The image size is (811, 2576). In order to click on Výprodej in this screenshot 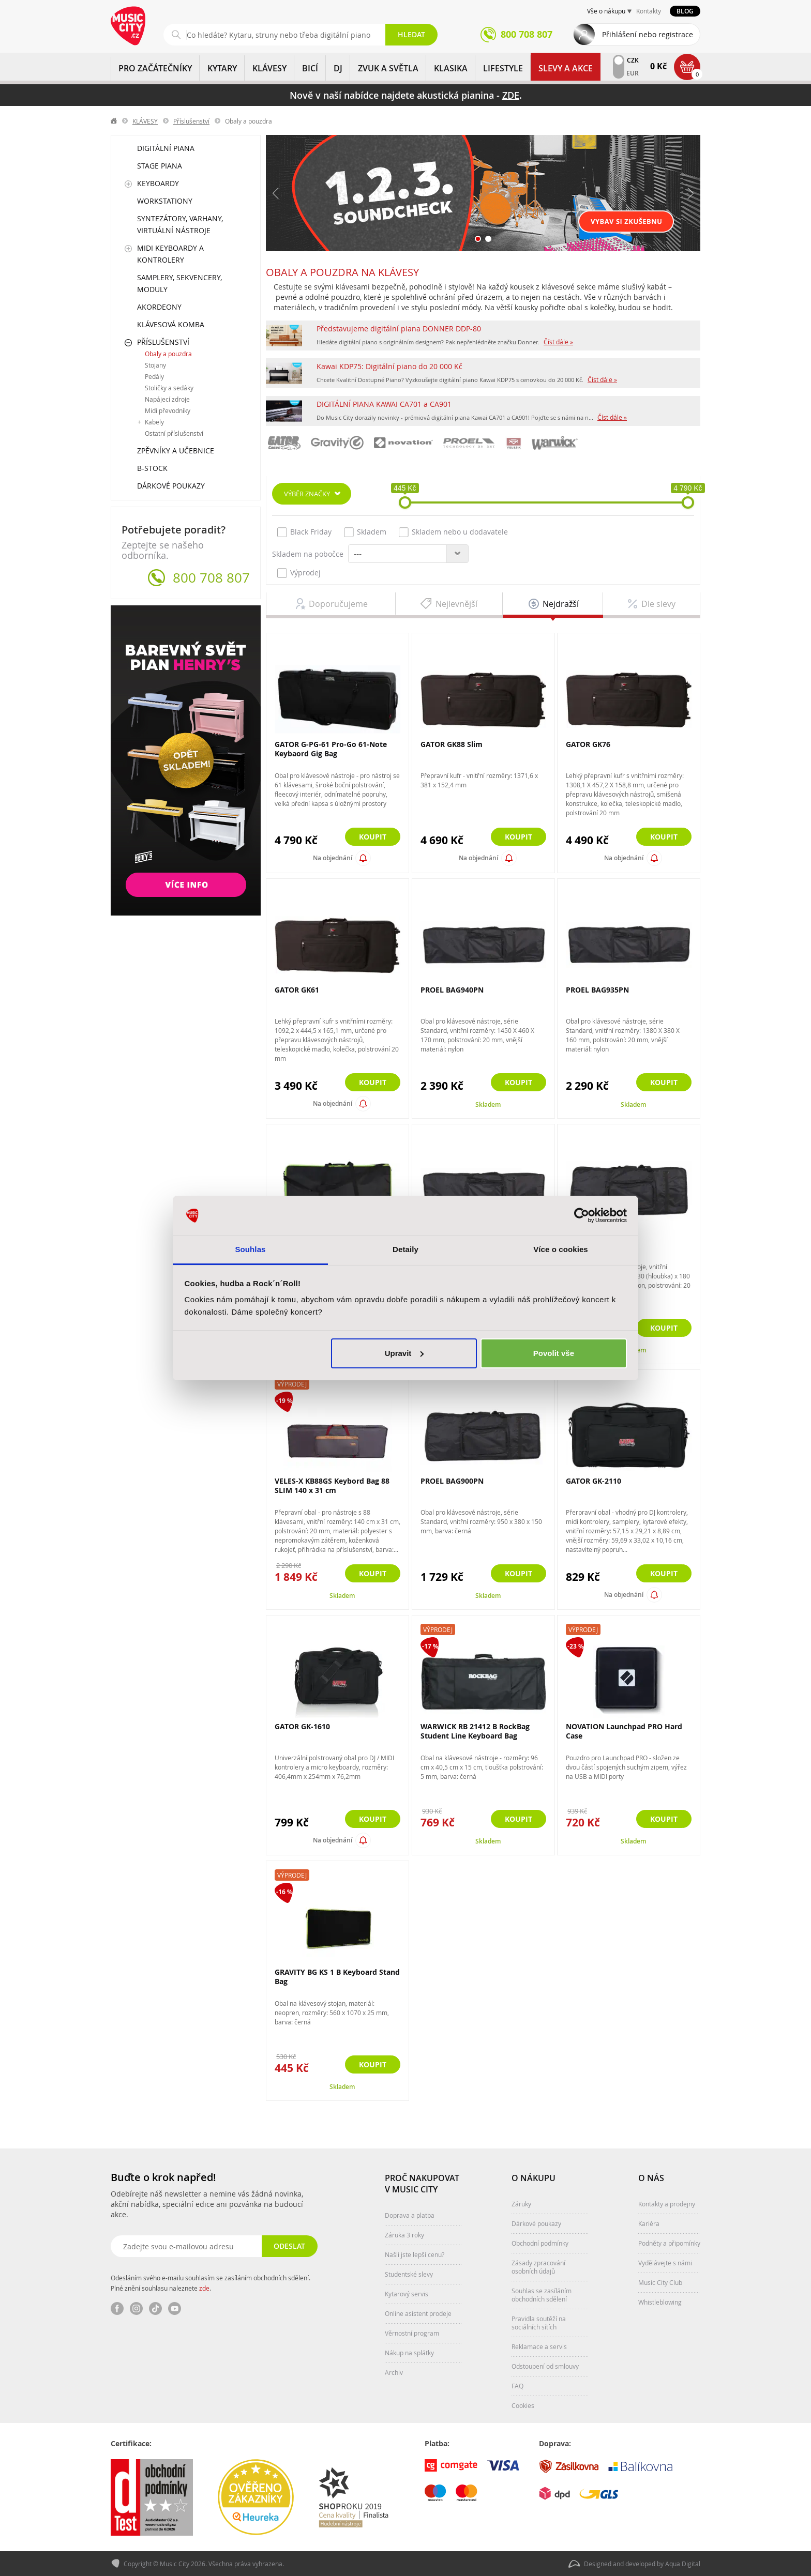, I will do `click(299, 573)`.